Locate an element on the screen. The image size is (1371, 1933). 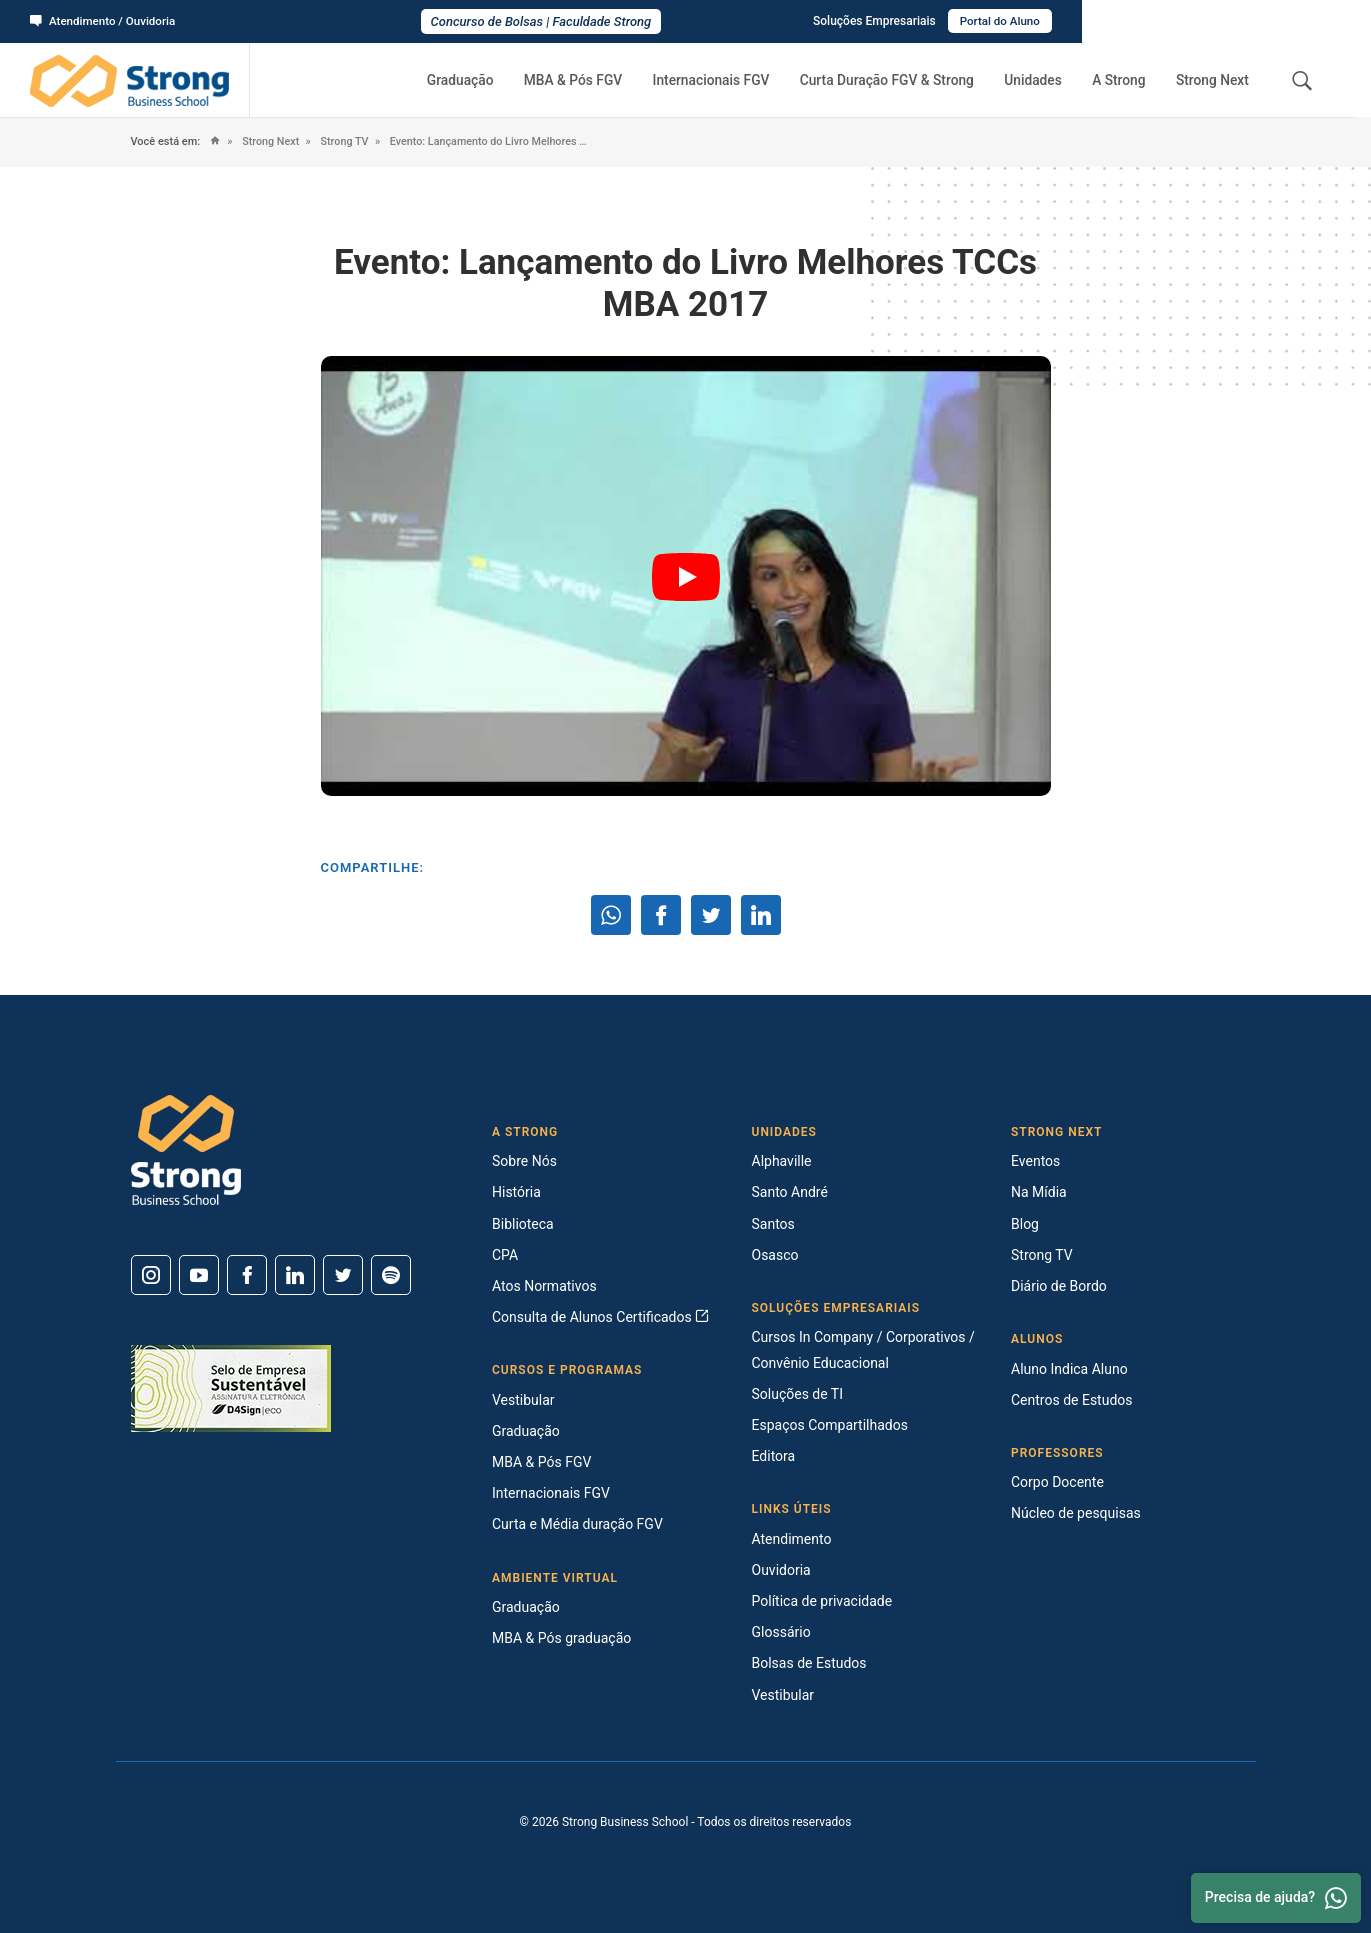
Diário de Bordo is located at coordinates (1059, 1286).